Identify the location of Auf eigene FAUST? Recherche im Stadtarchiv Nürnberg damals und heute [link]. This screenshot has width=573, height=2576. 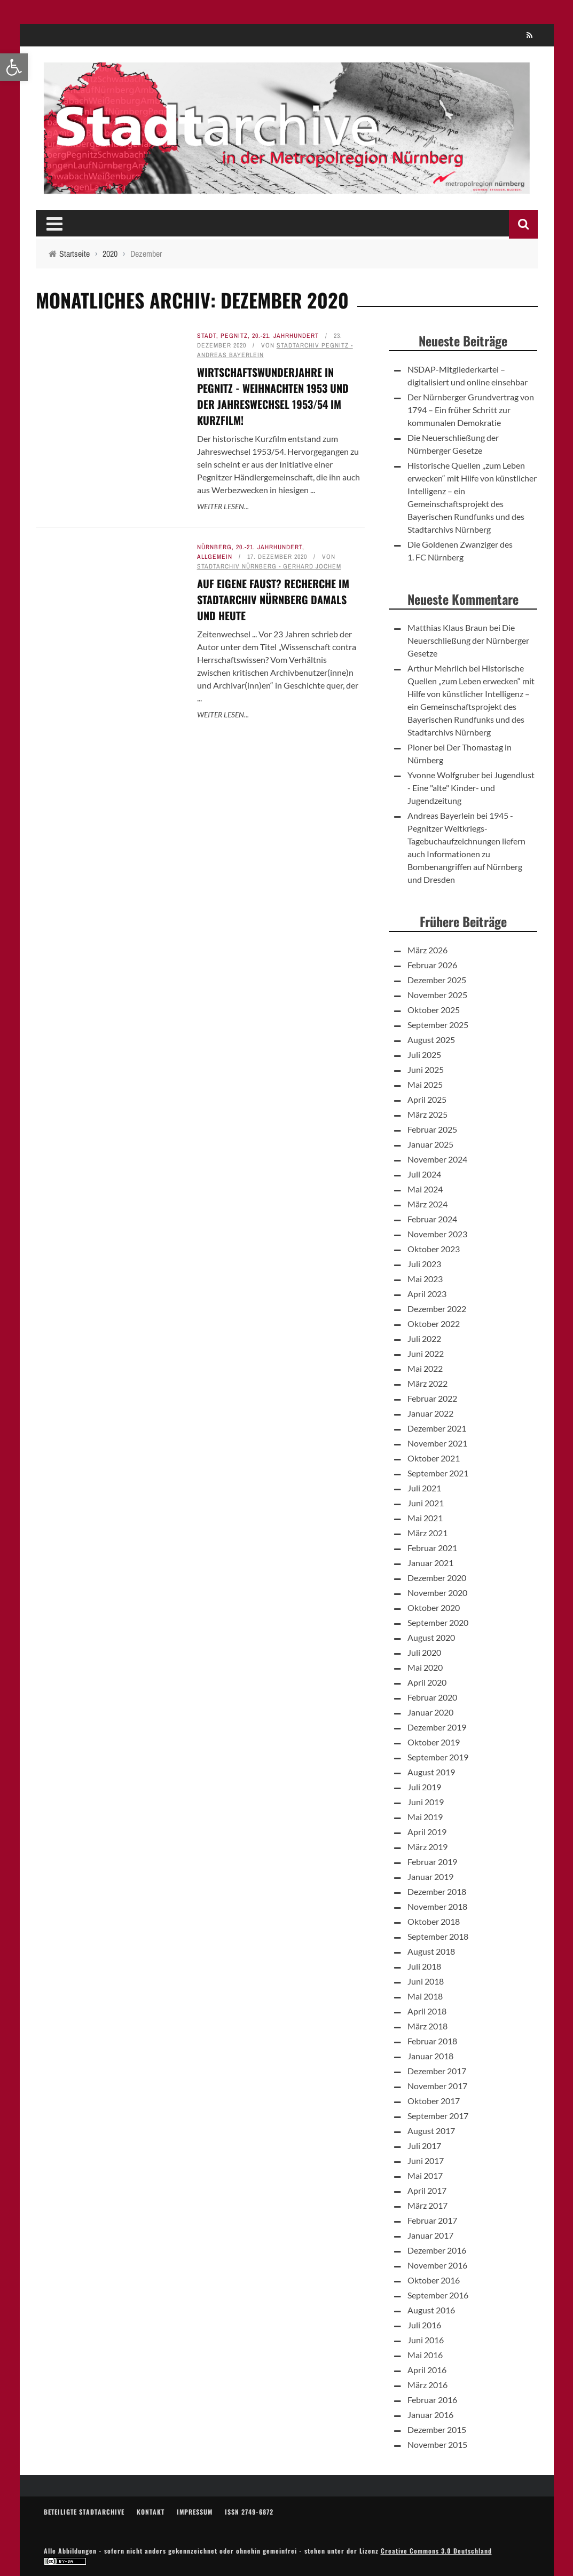
(273, 599).